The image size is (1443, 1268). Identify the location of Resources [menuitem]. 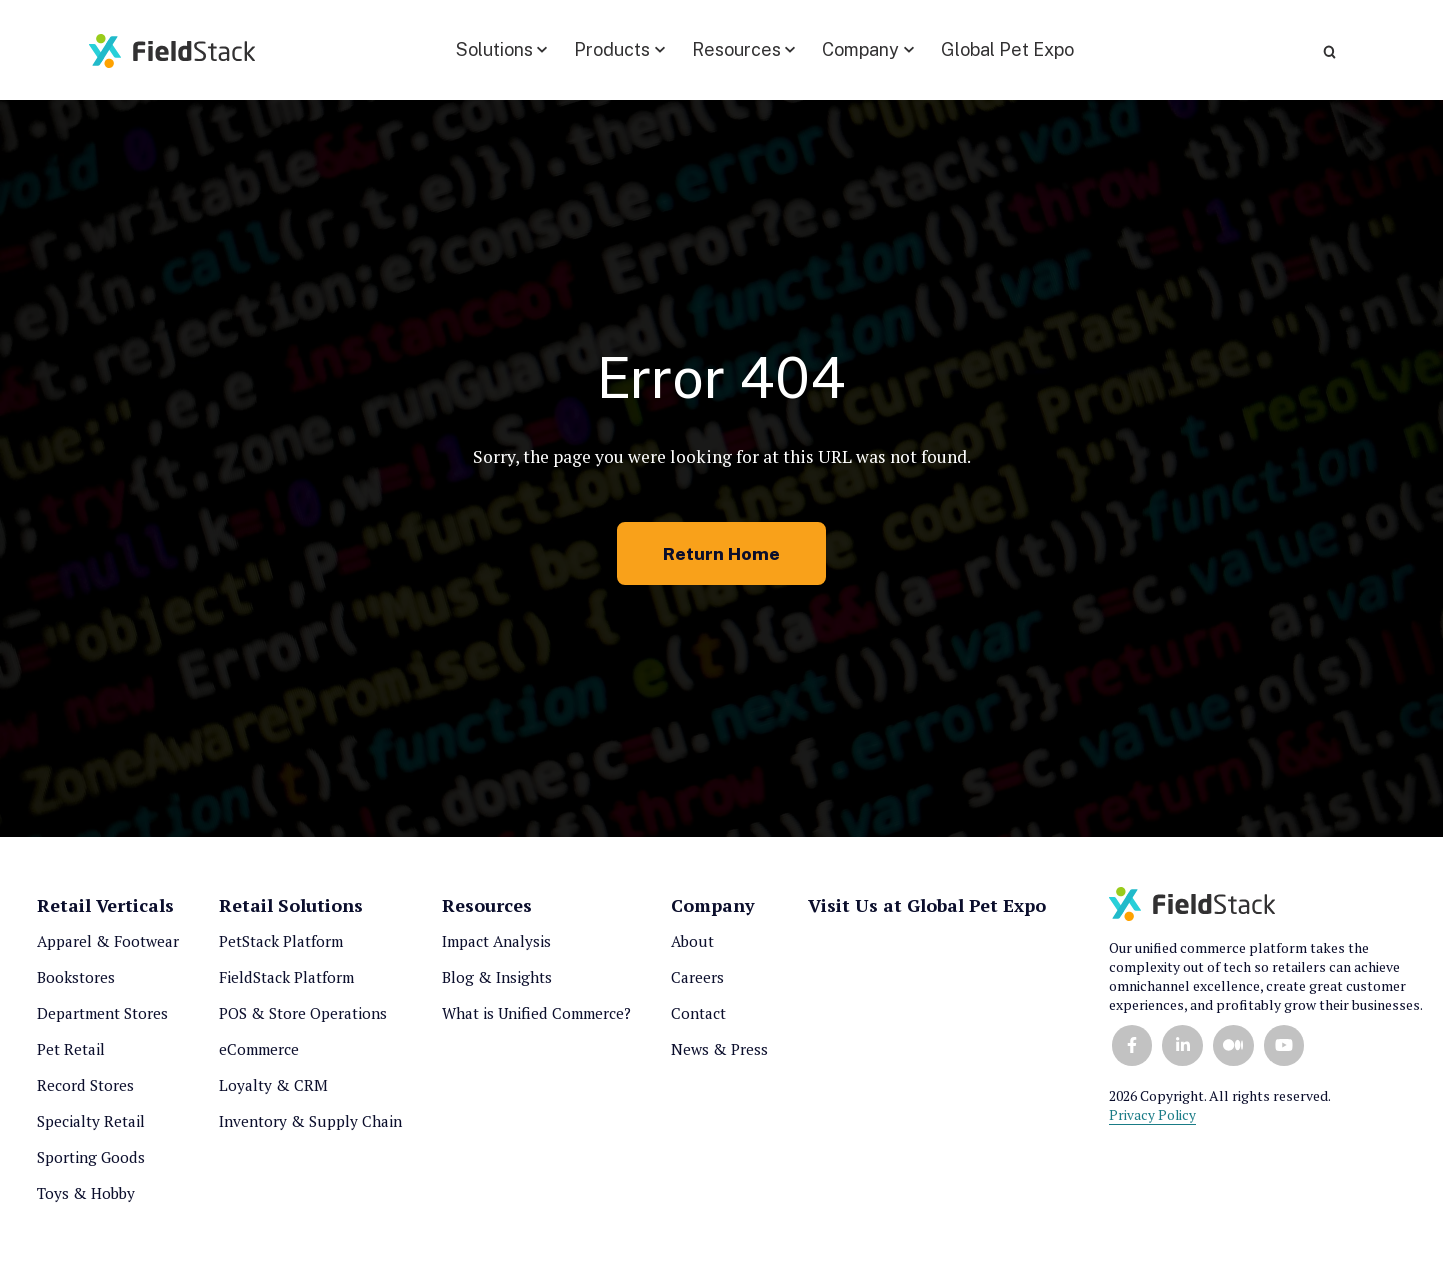
(487, 912).